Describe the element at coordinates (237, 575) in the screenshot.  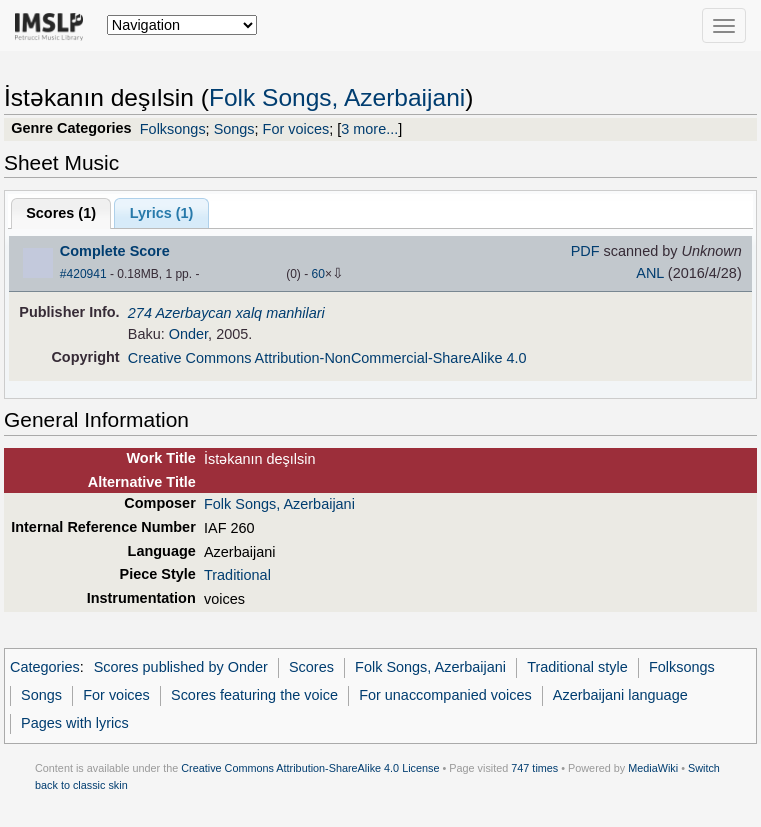
I see `Traditional` at that location.